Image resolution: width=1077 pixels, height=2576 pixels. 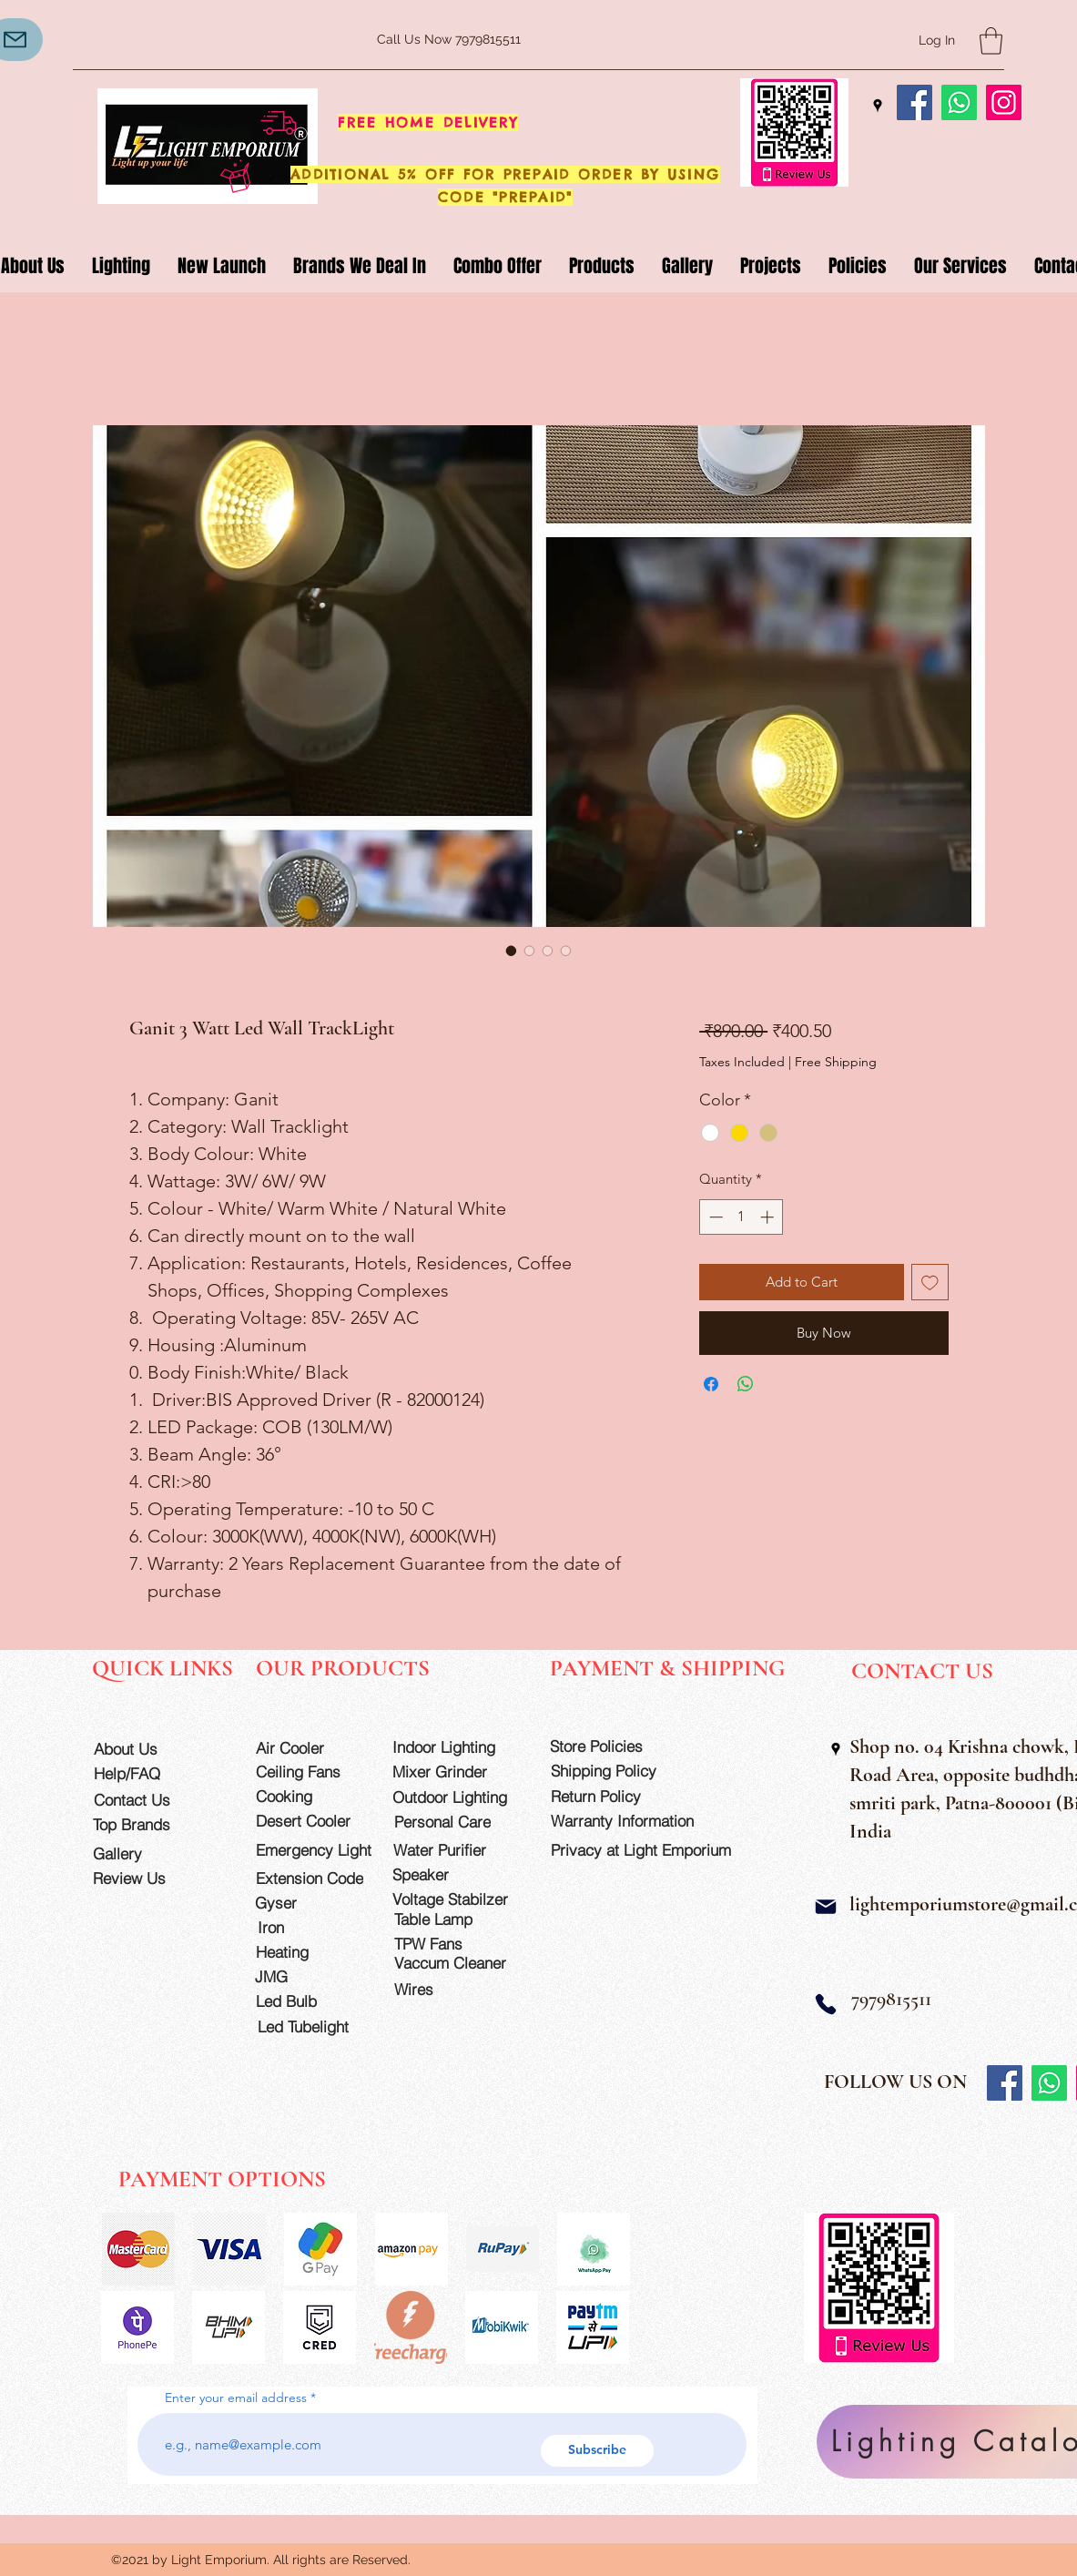 I want to click on [Voltage Stabilzer], so click(x=456, y=1899).